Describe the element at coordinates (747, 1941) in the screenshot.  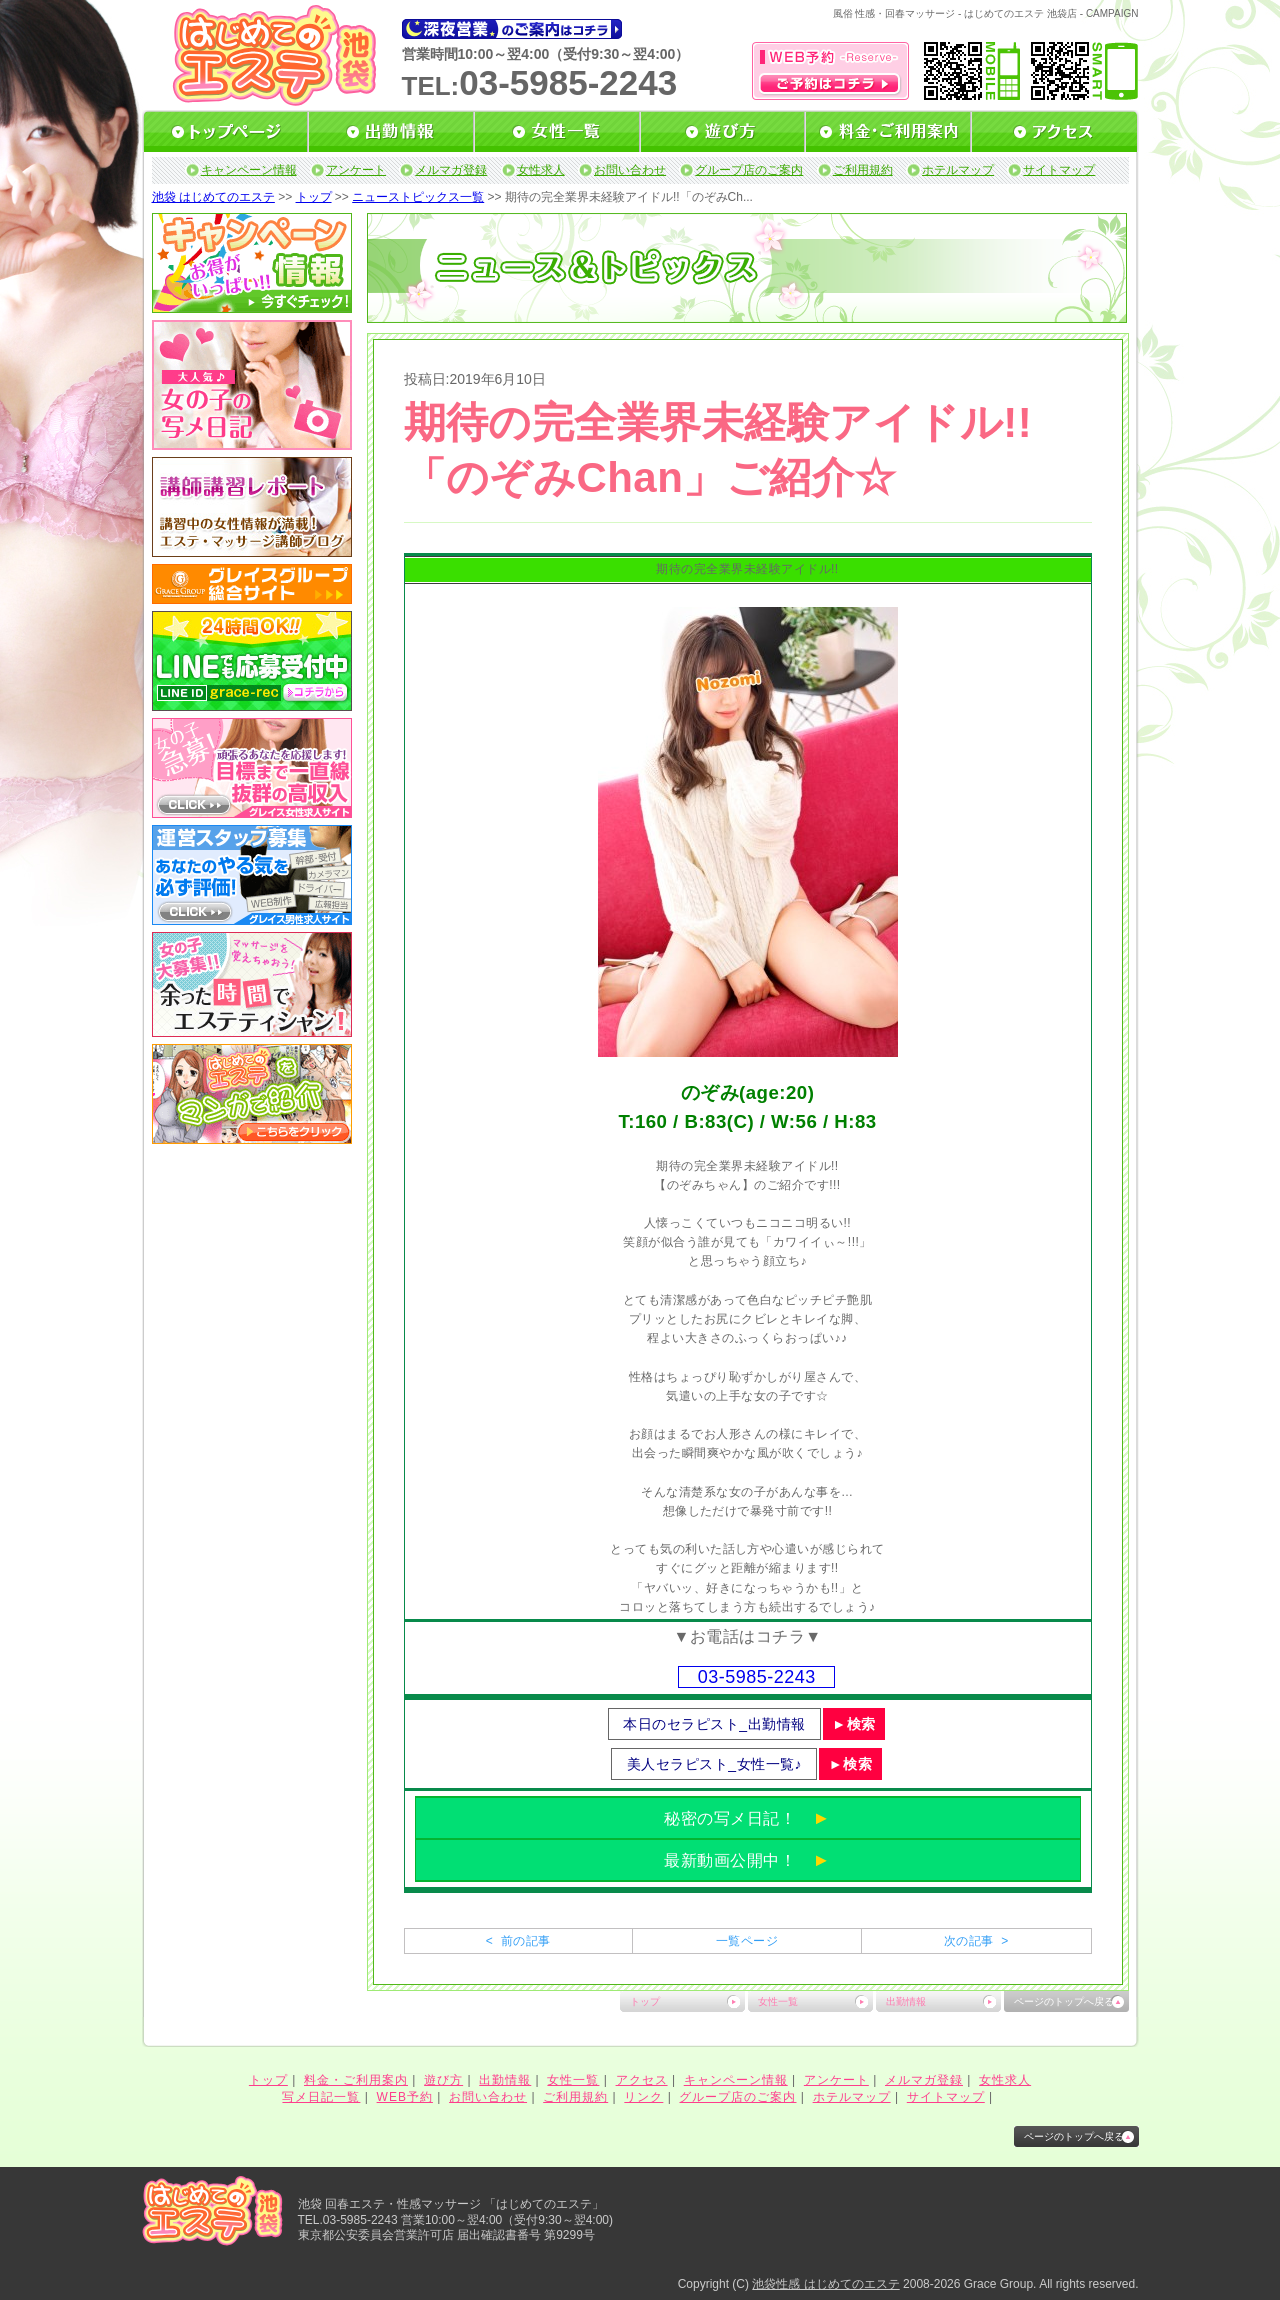
I see `一覧ページ` at that location.